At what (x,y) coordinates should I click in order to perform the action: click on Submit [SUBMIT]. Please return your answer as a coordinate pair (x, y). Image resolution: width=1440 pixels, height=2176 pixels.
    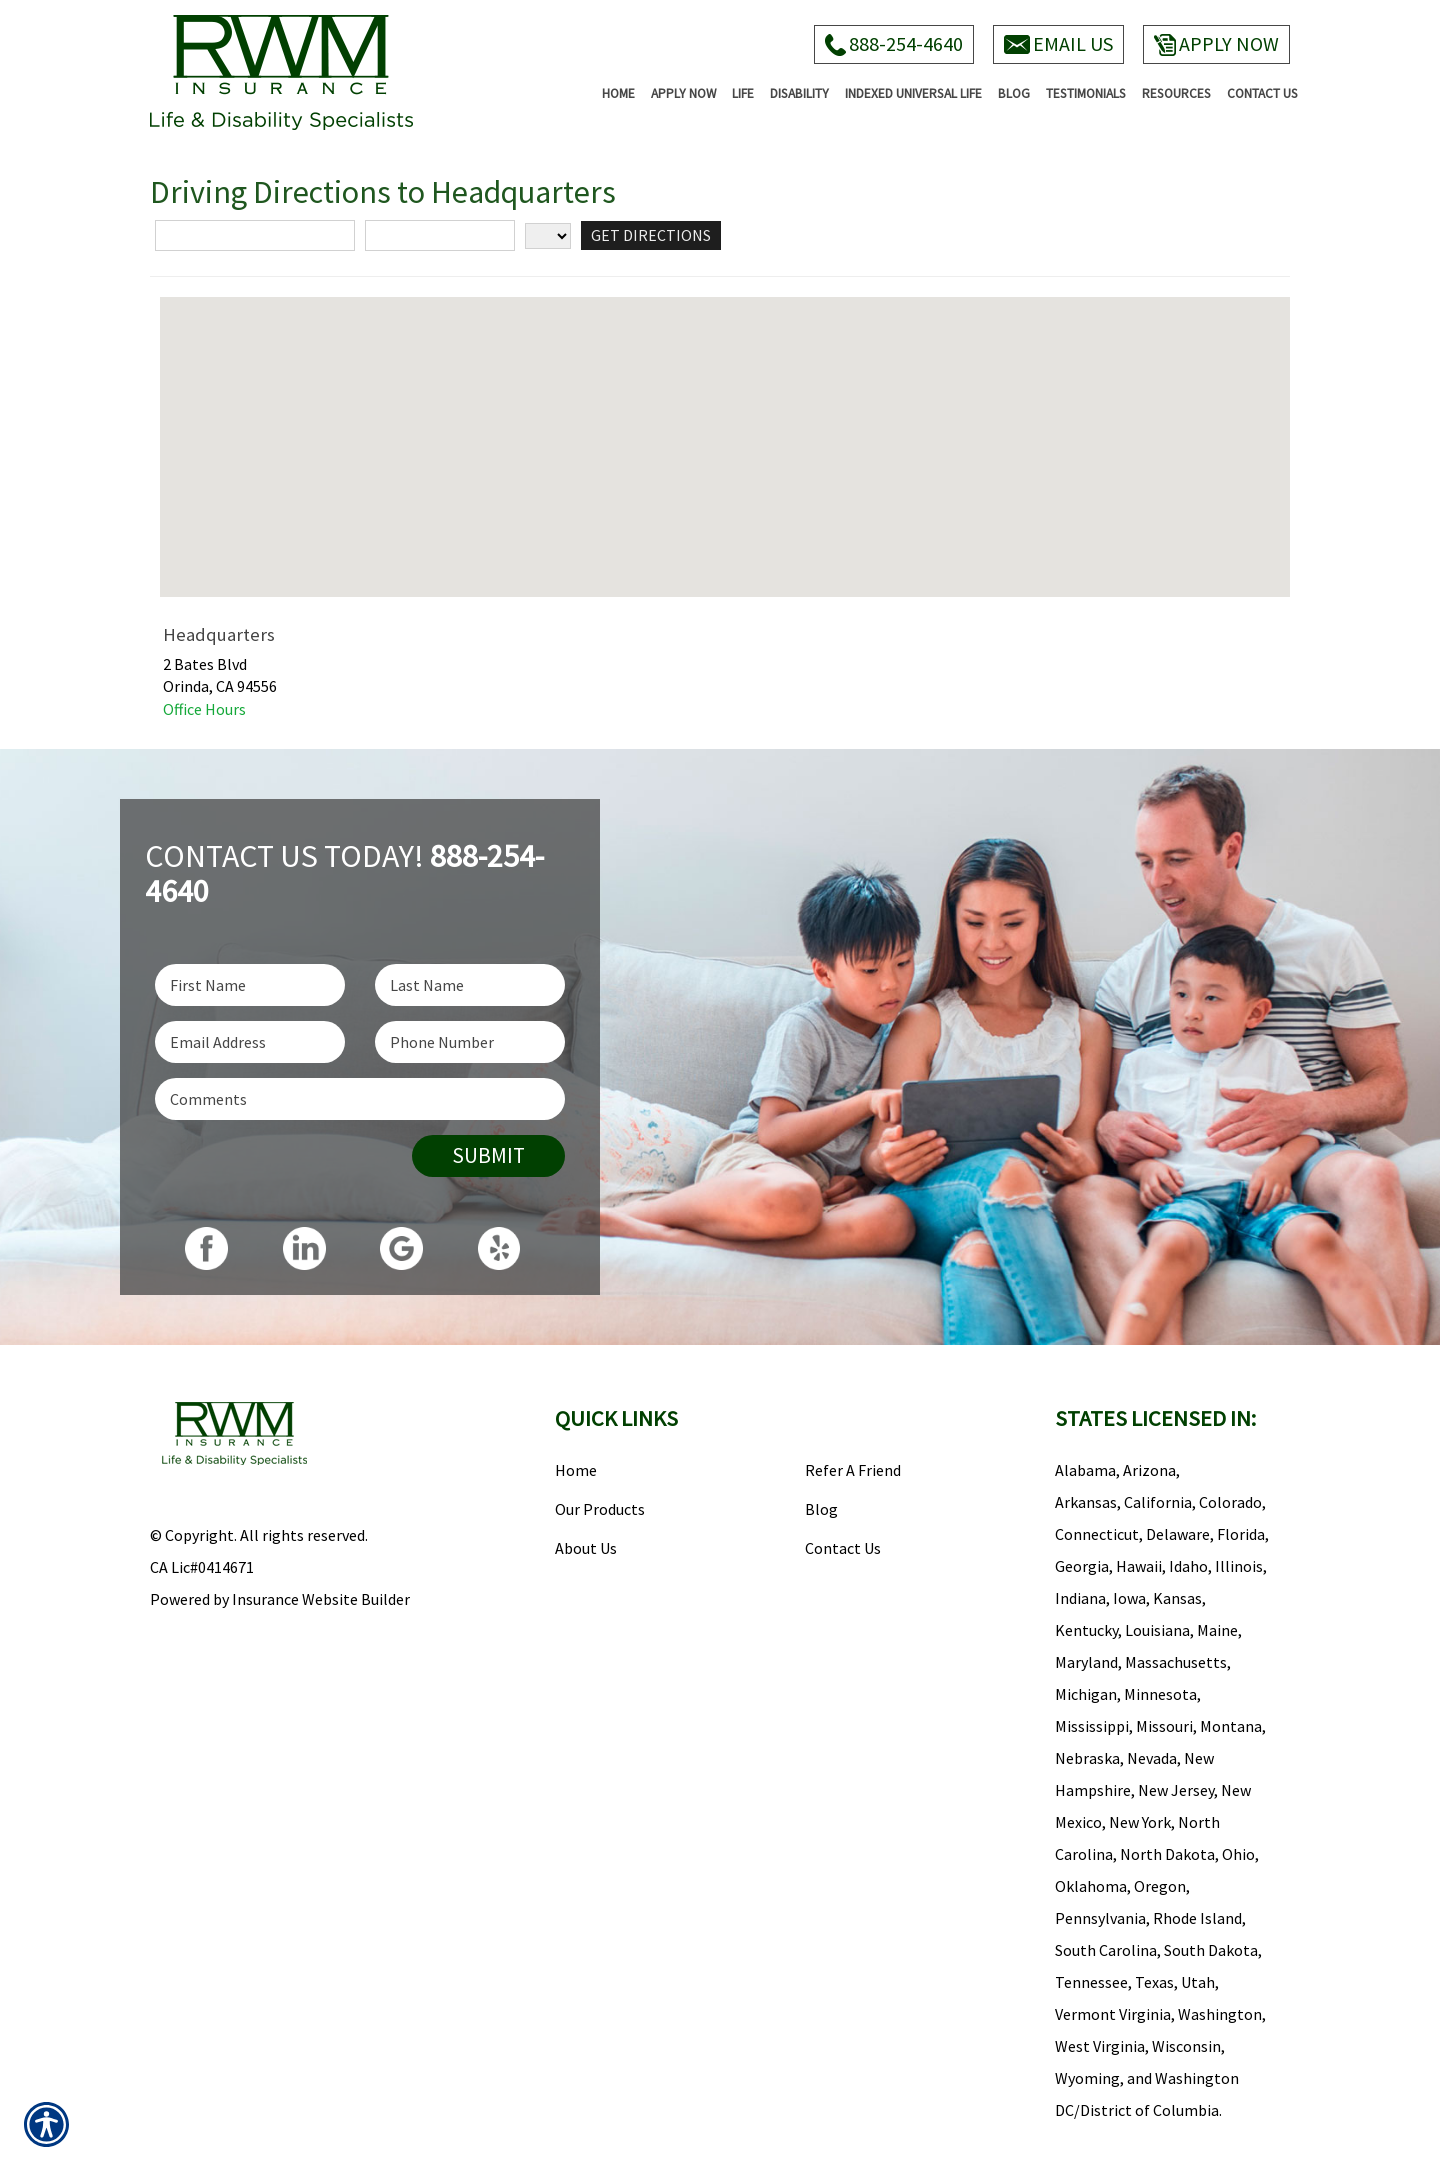
    Looking at the image, I should click on (488, 1155).